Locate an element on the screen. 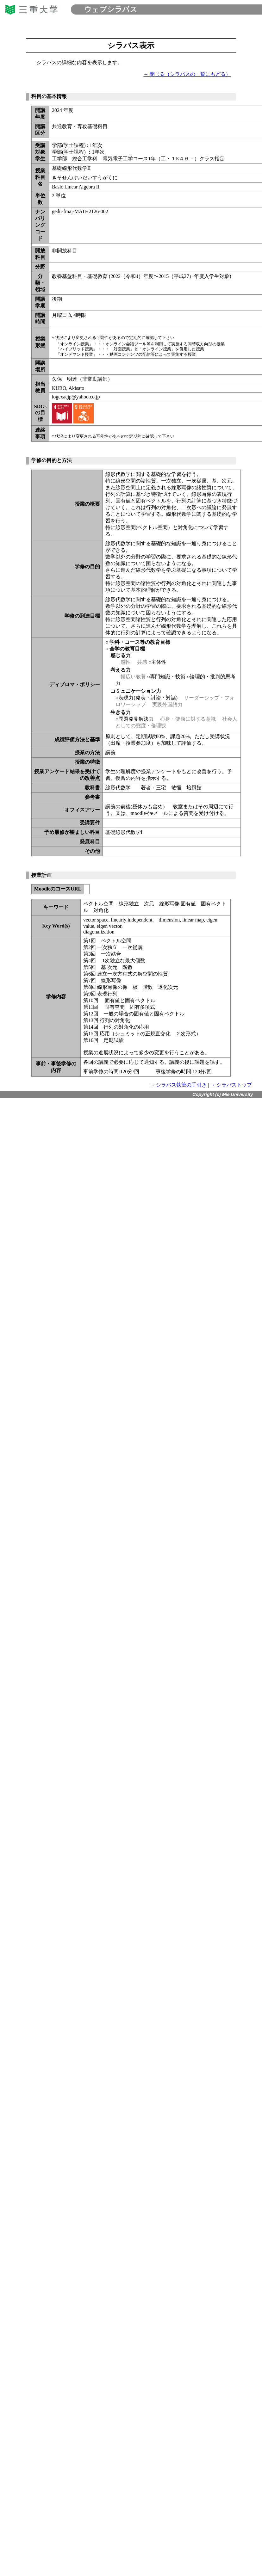 The width and height of the screenshot is (262, 2576). → 閉じる（シラバスの一覧にもどる） is located at coordinates (187, 74).